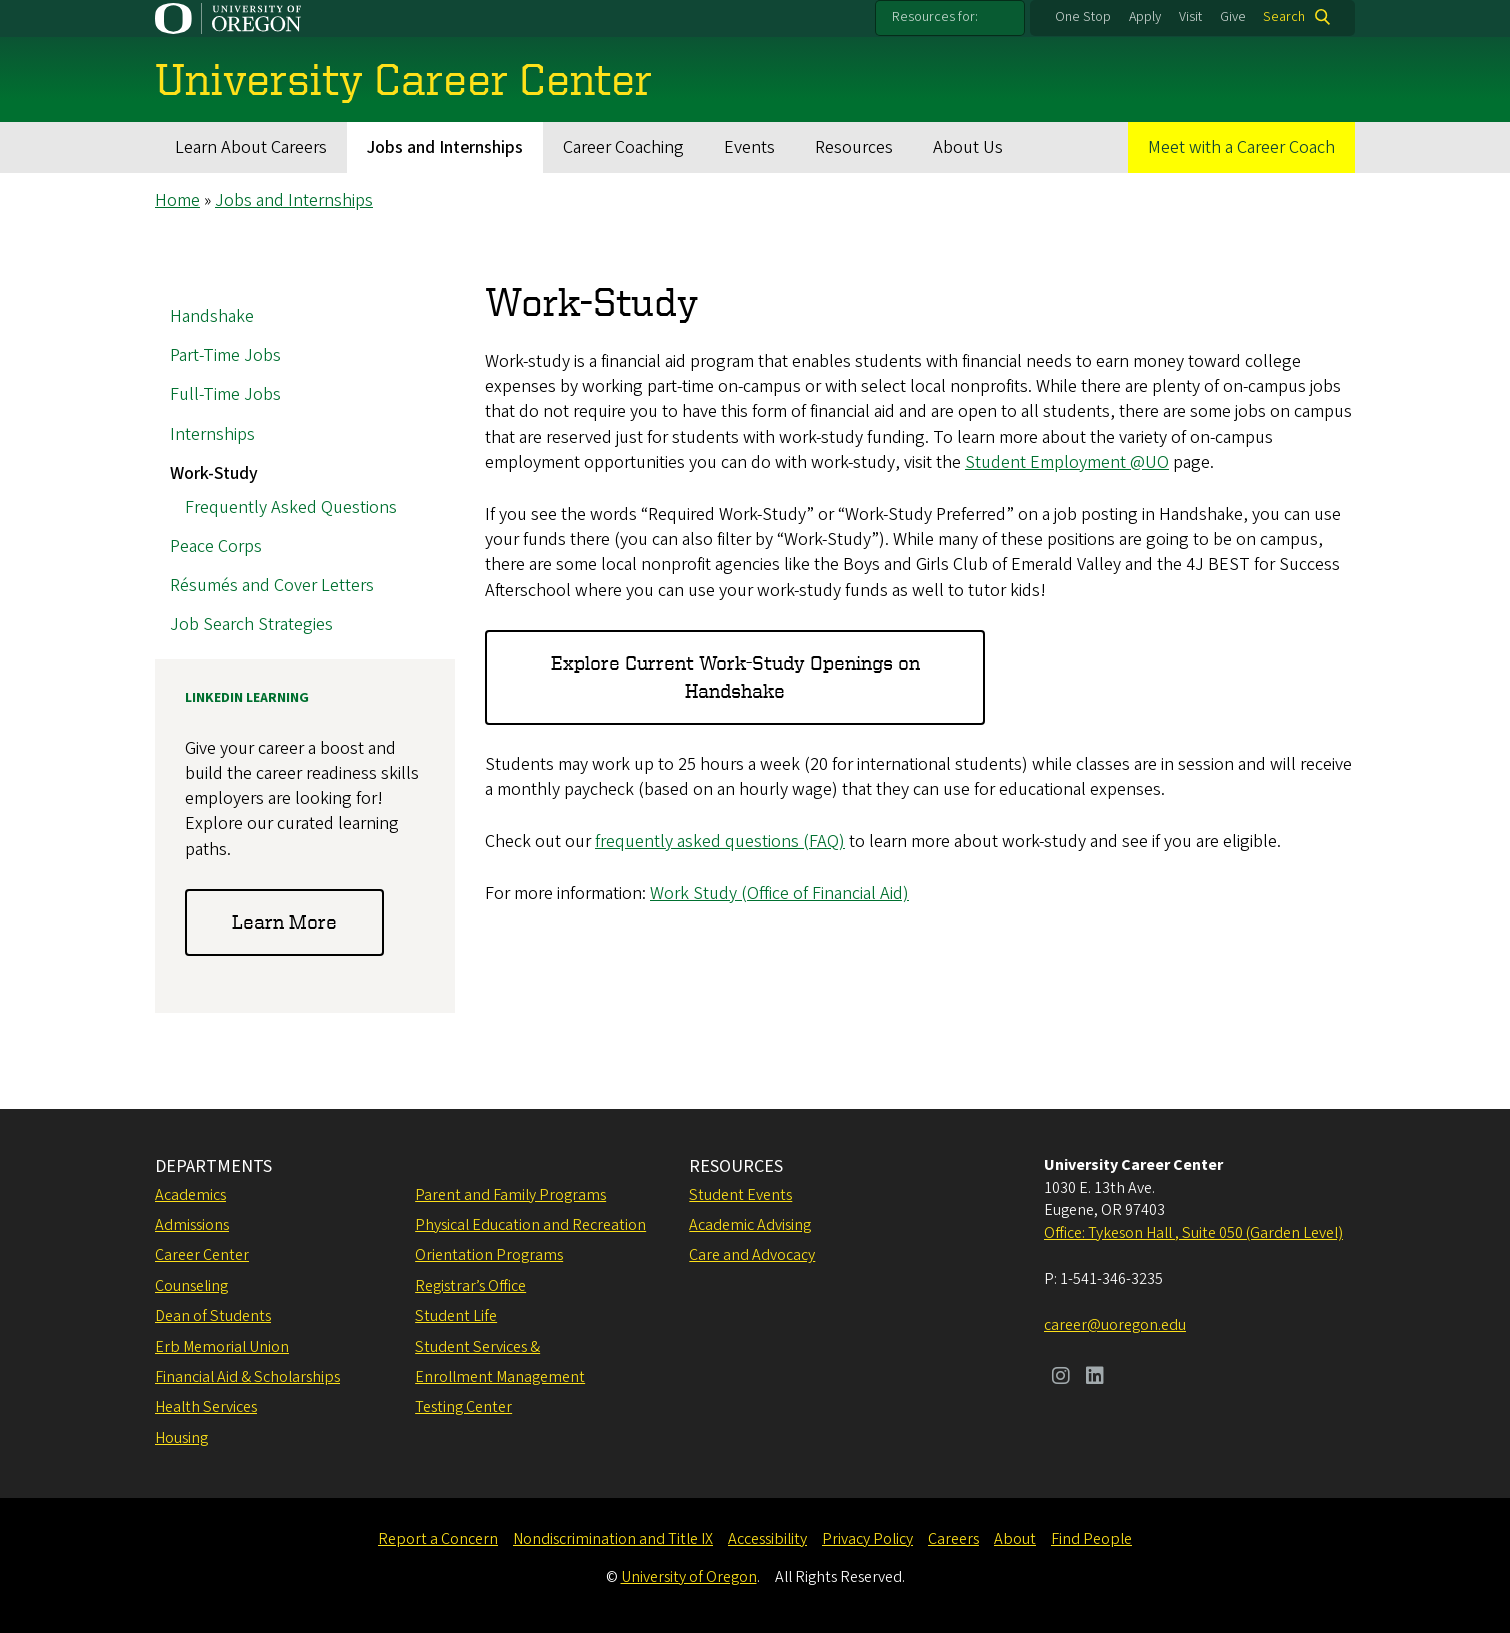 Image resolution: width=1510 pixels, height=1633 pixels. What do you see at coordinates (272, 585) in the screenshot?
I see `Résumés and Cover Letters` at bounding box center [272, 585].